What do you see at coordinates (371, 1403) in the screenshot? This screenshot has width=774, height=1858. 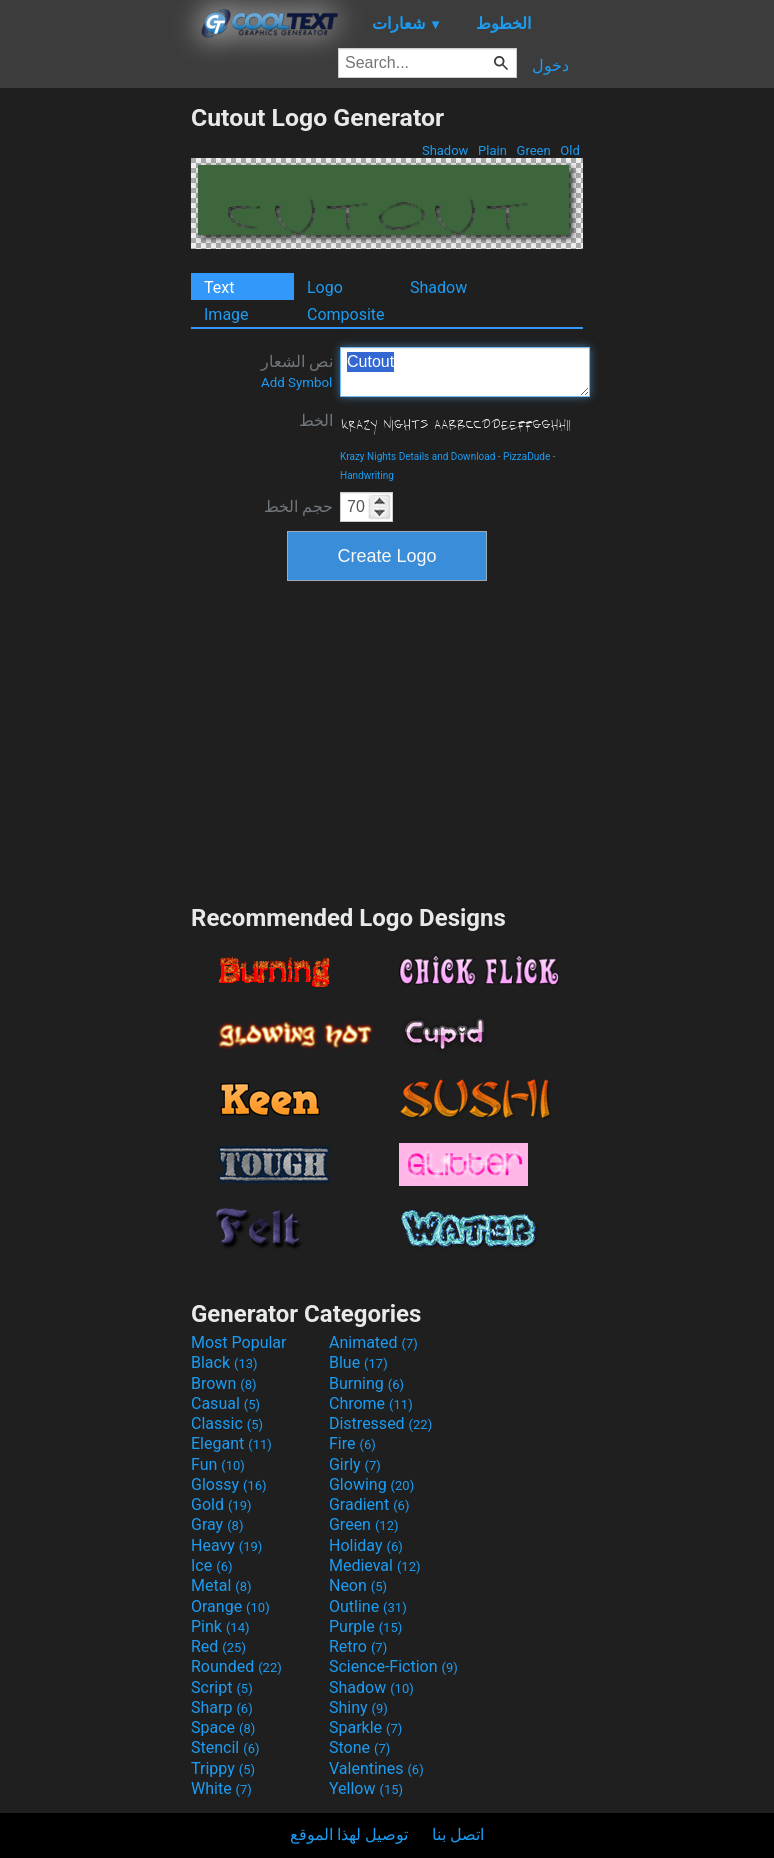 I see `Chrome` at bounding box center [371, 1403].